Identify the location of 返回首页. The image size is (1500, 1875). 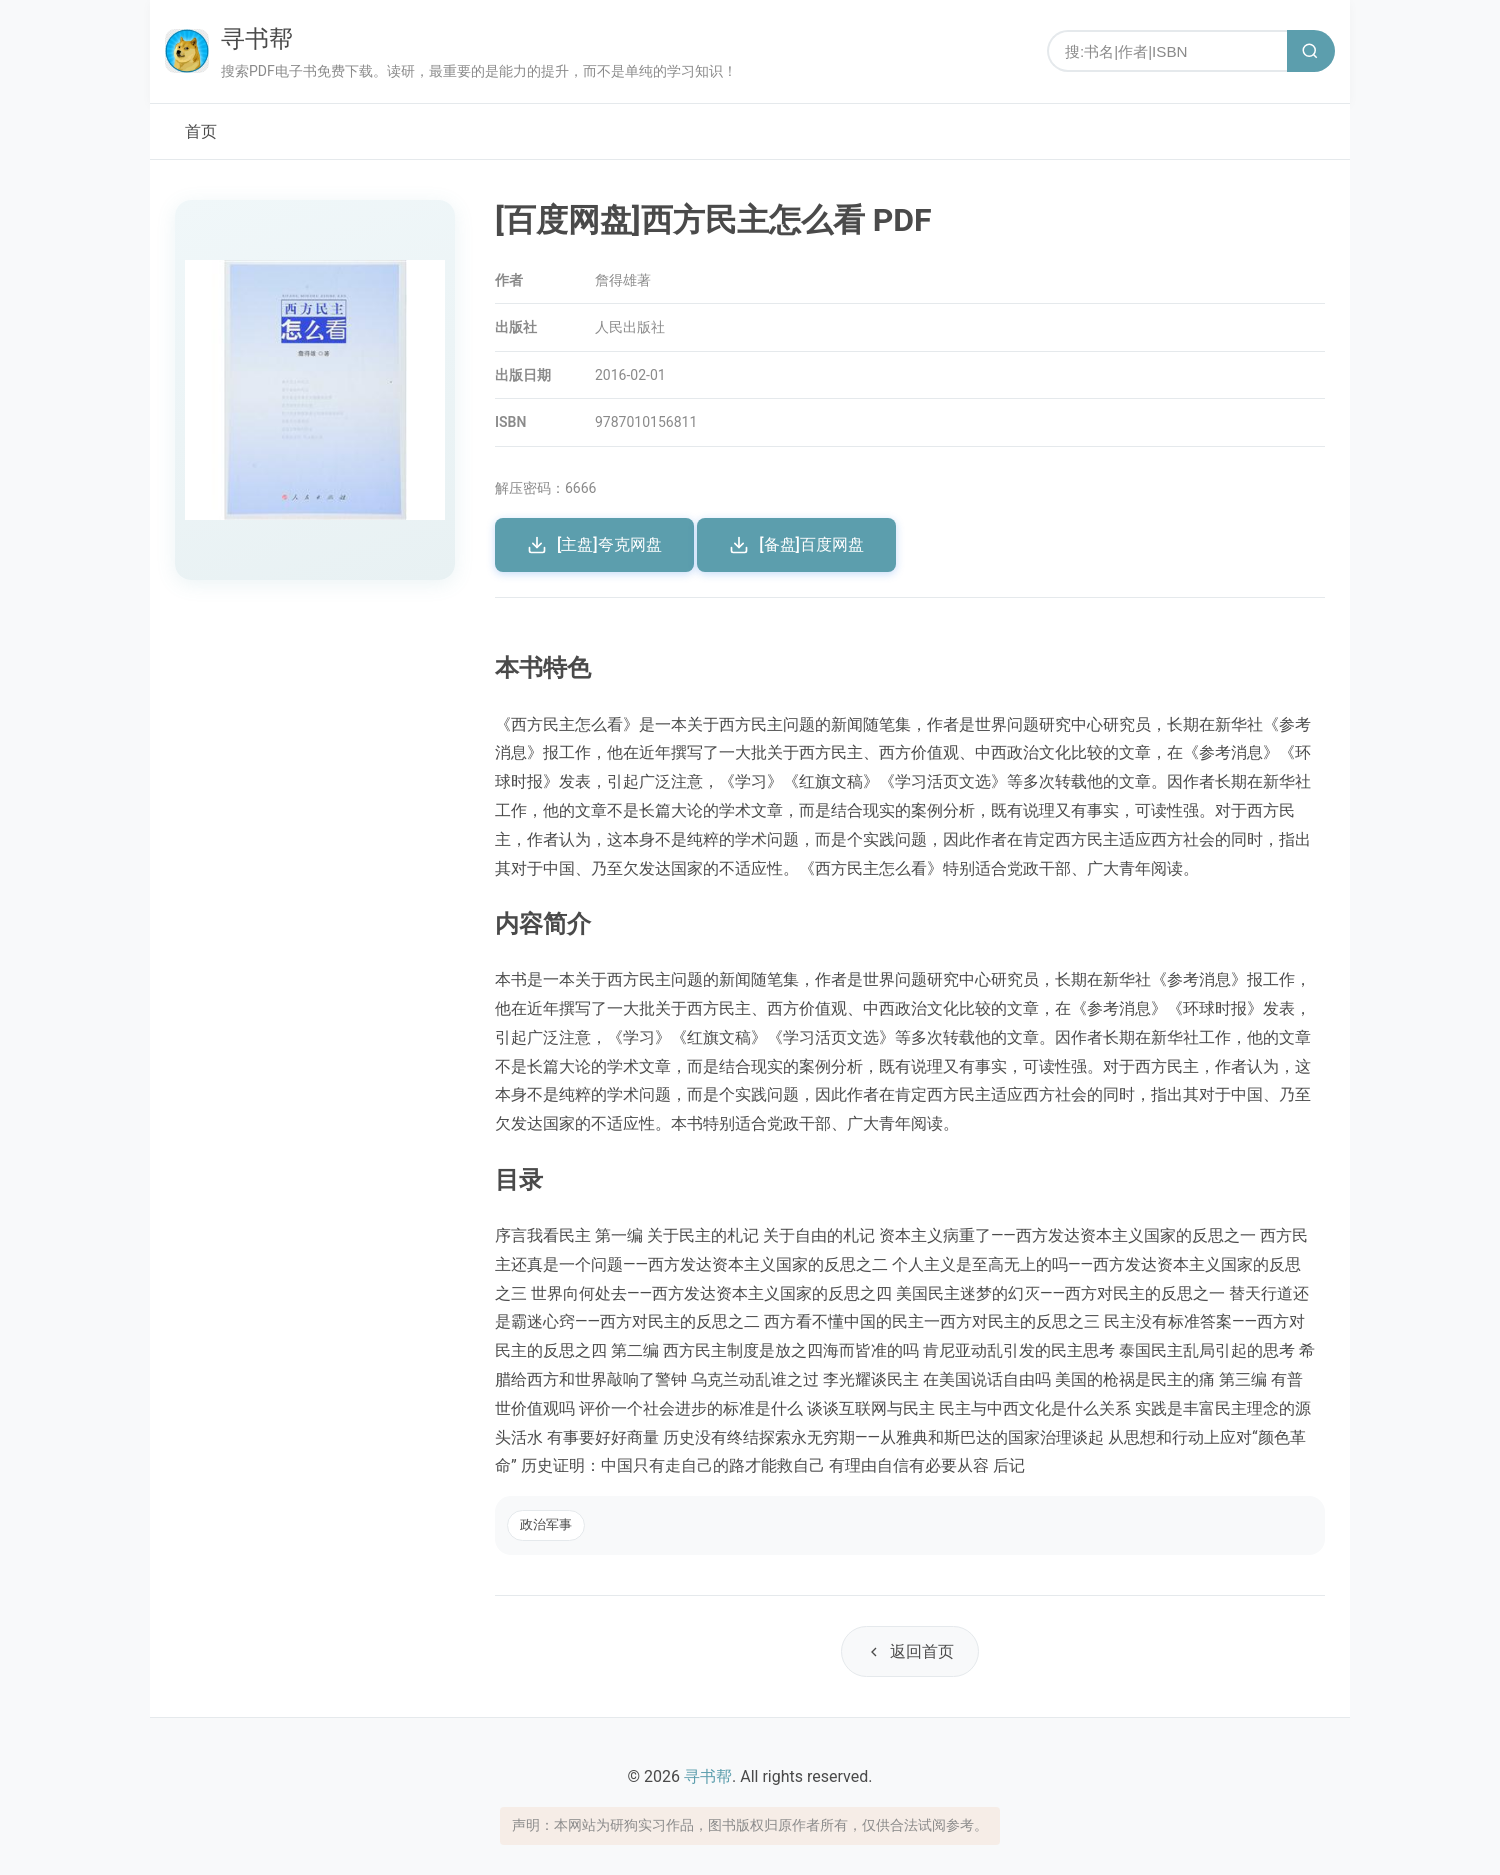
(910, 1651).